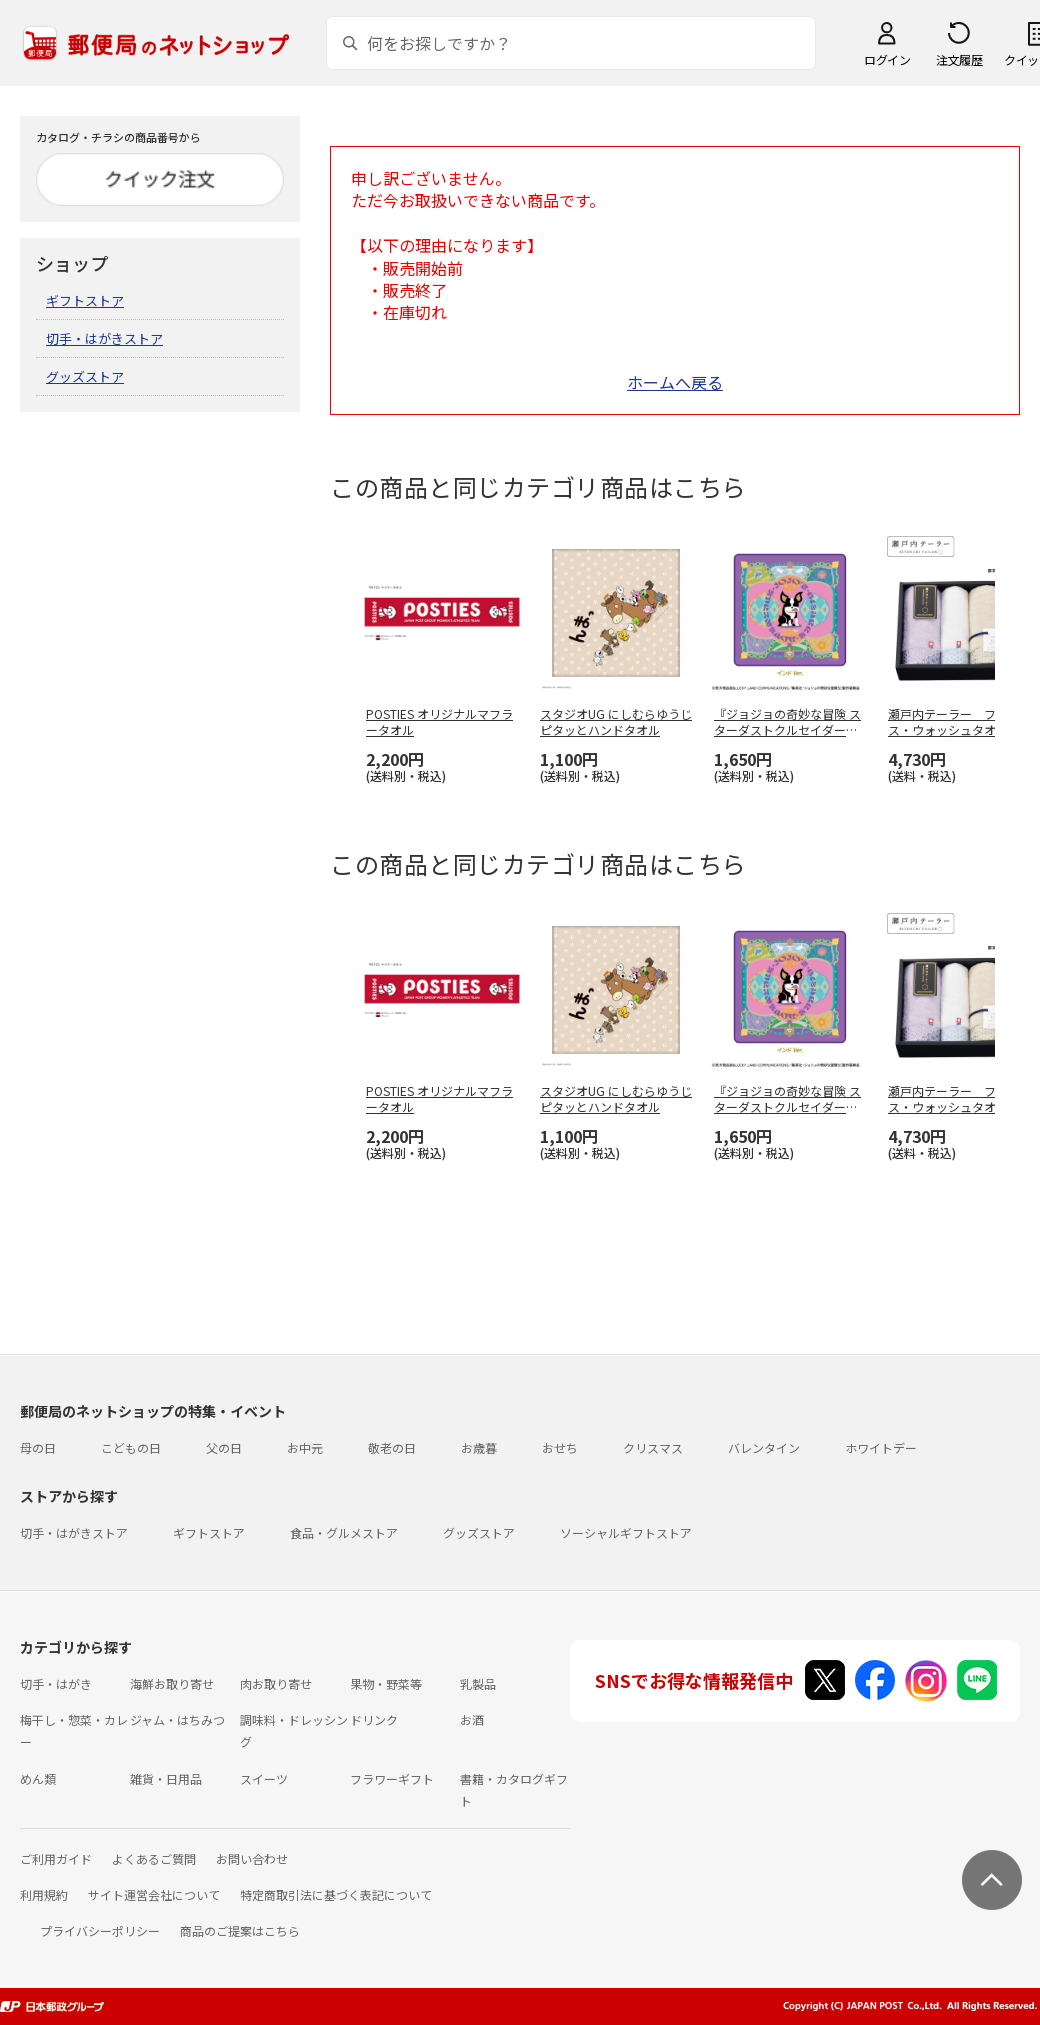  What do you see at coordinates (336, 1894) in the screenshot?
I see `特定商取引法に基づく表記について` at bounding box center [336, 1894].